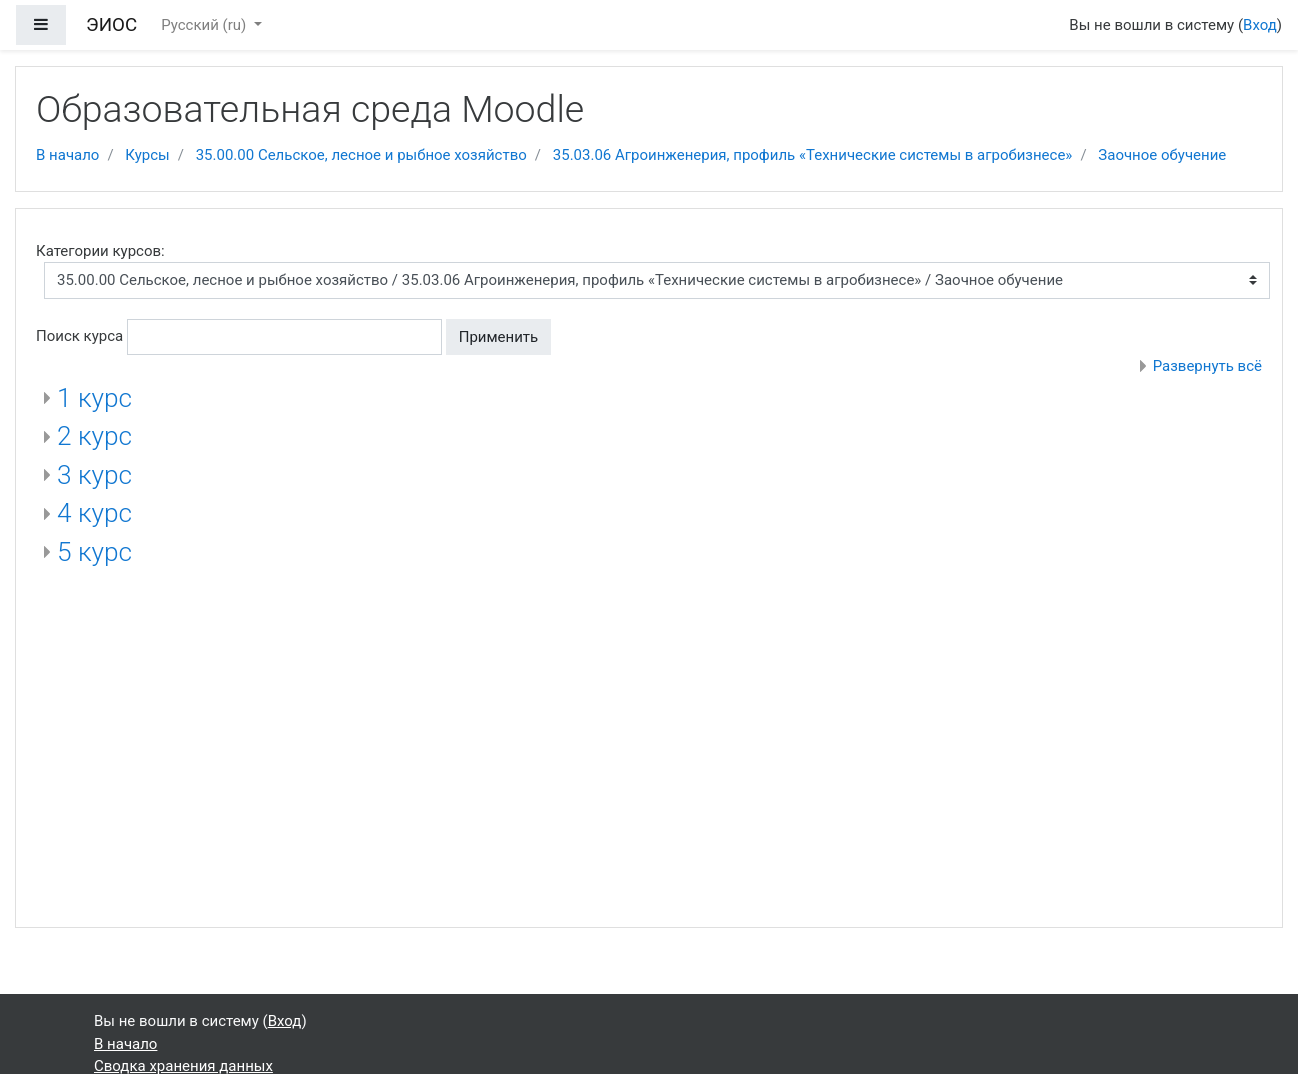  I want to click on 35.03.06 Агроинженерия, профиль «Технические системы в агробизнесе», so click(813, 155).